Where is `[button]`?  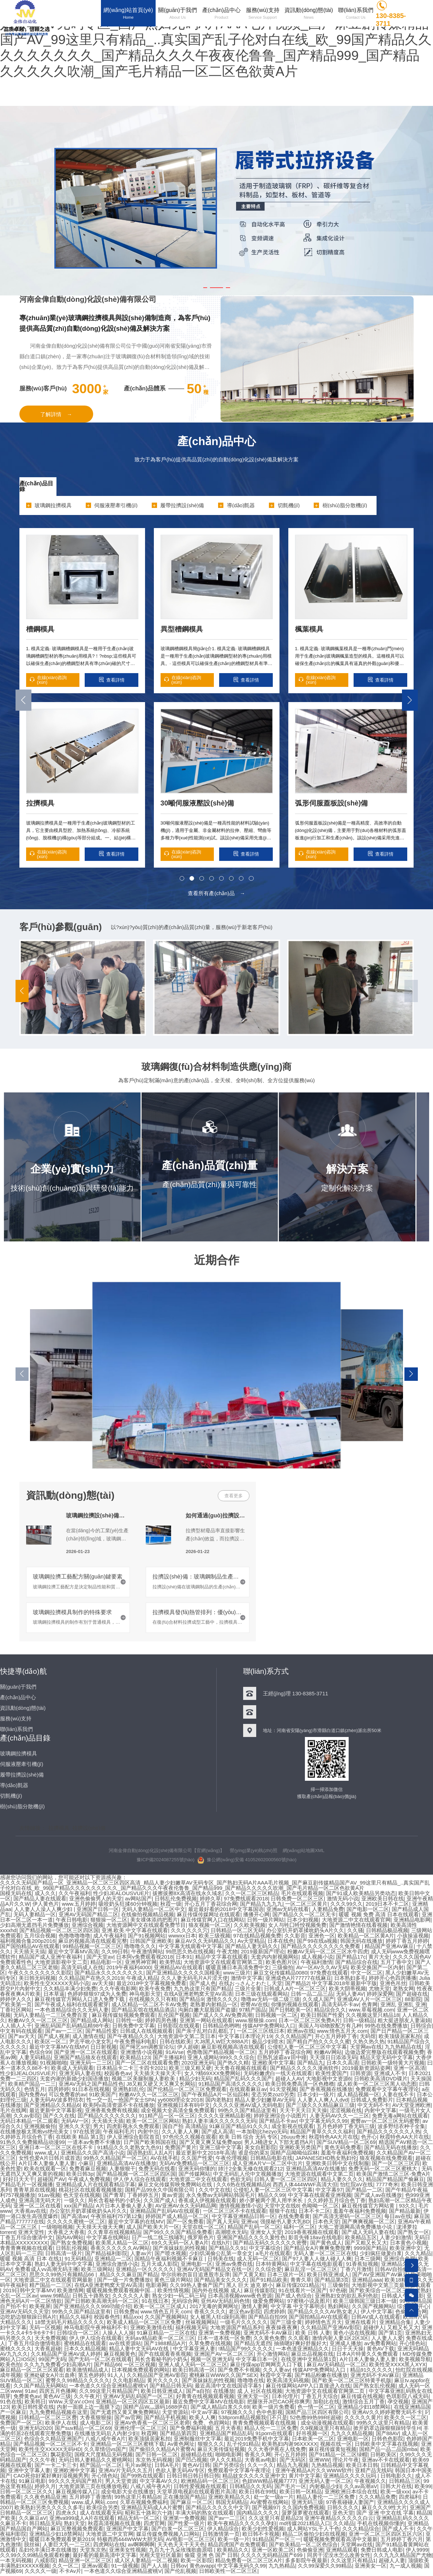
[button] is located at coordinates (205, 287).